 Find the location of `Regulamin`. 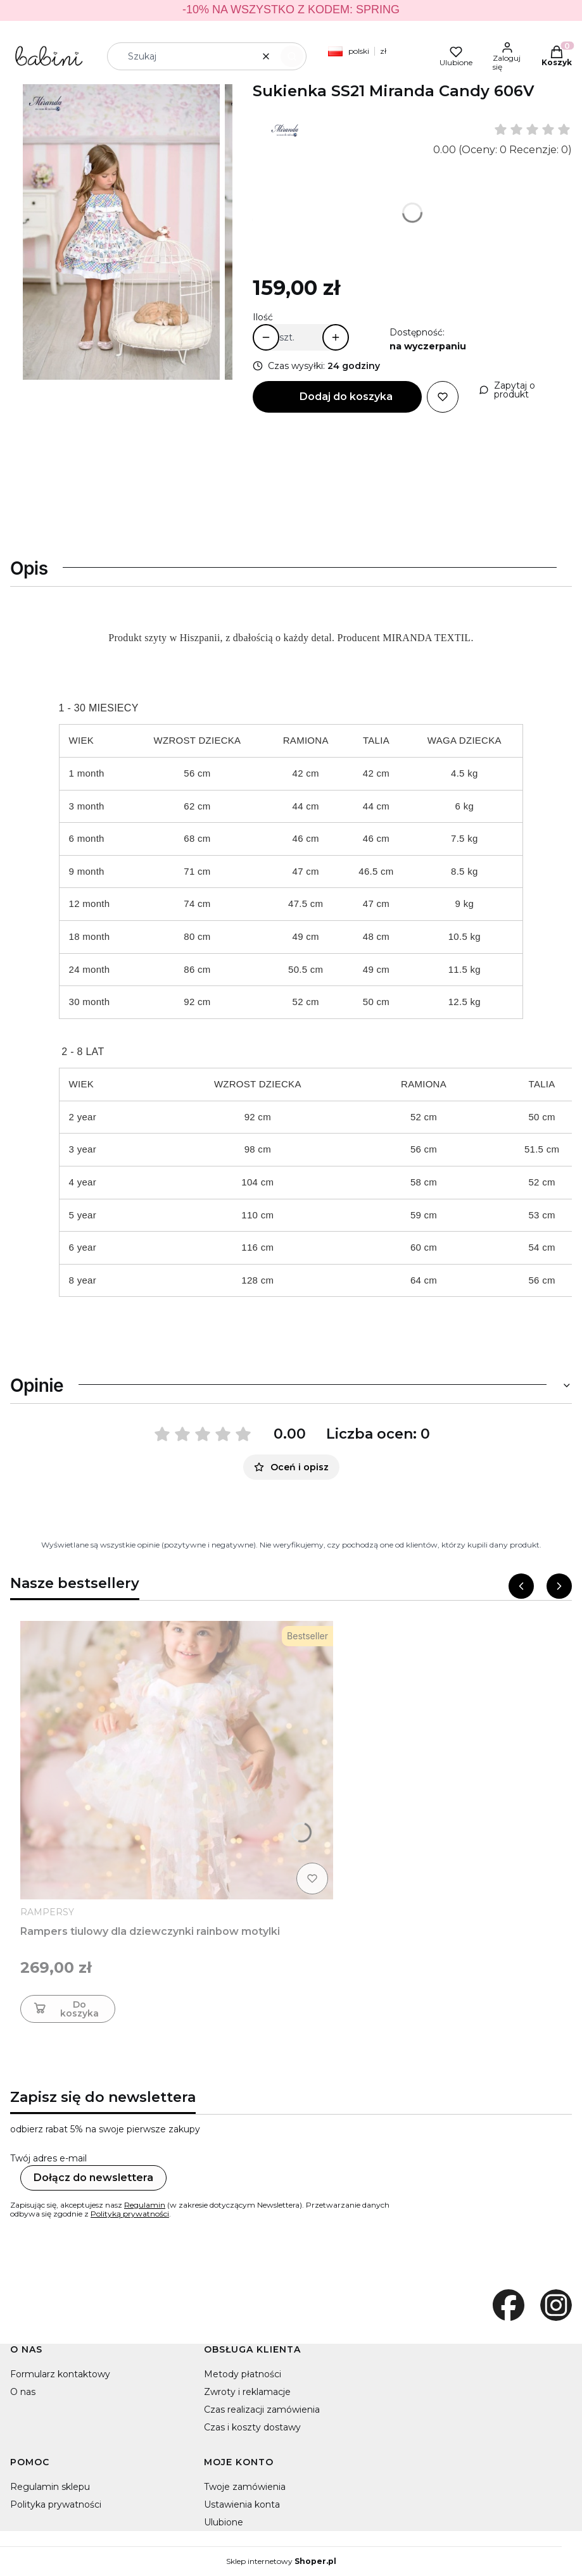

Regulamin is located at coordinates (144, 2205).